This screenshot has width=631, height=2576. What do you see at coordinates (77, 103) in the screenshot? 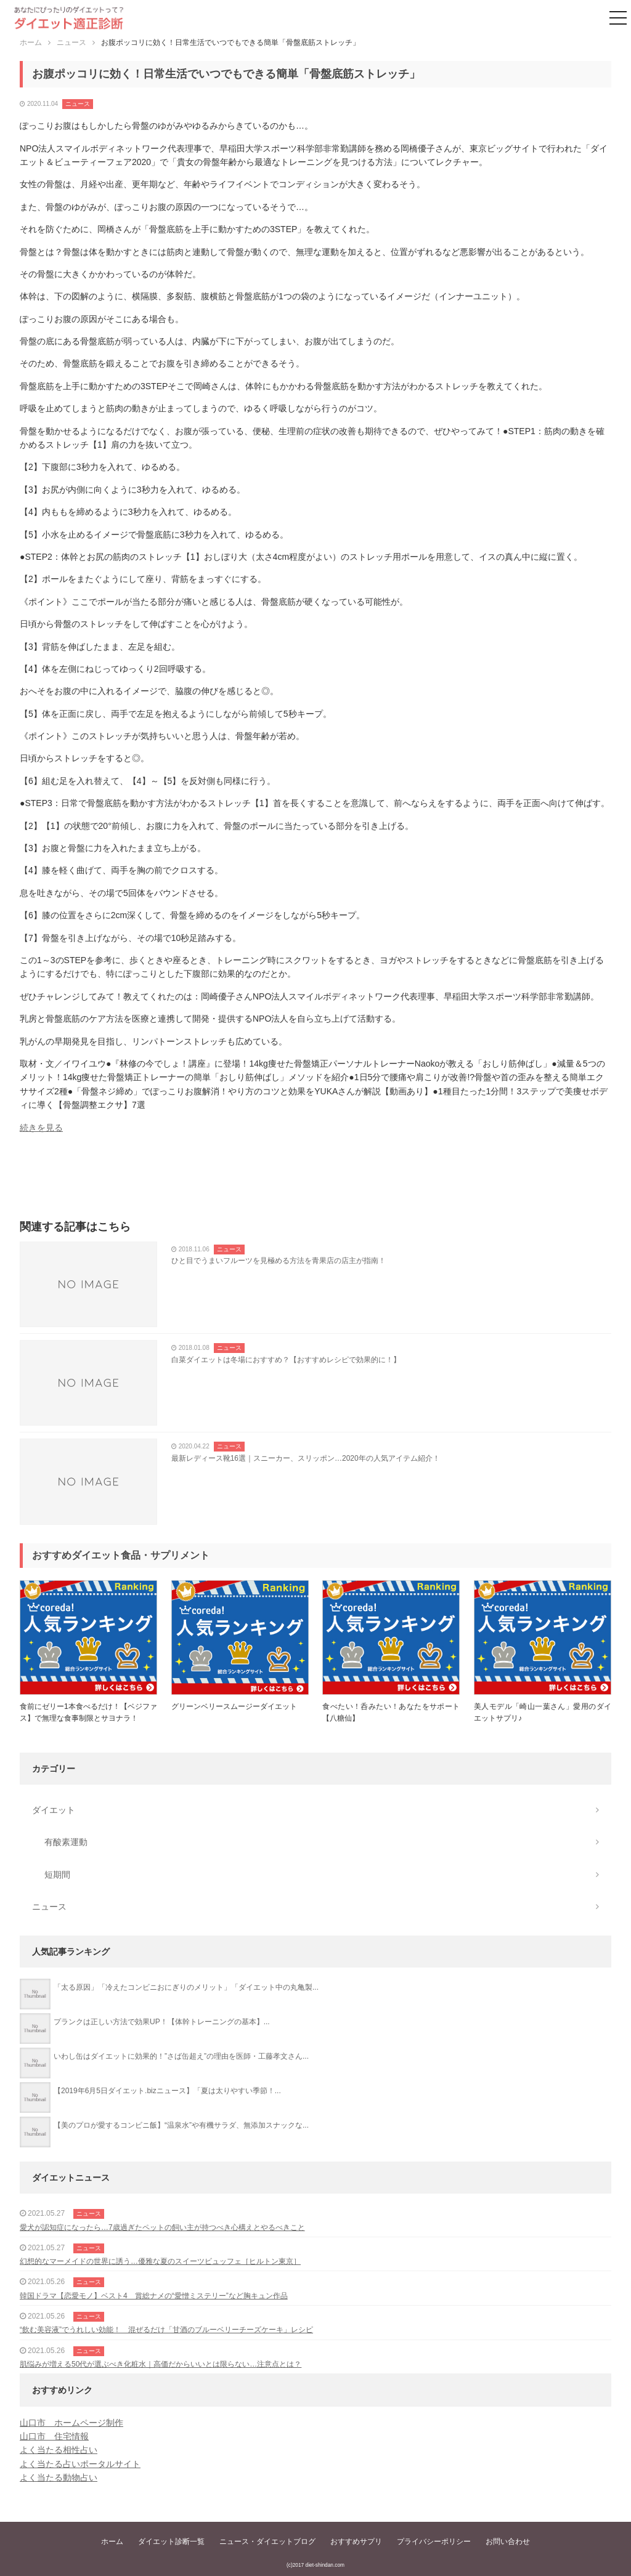
I see `ニュース` at bounding box center [77, 103].